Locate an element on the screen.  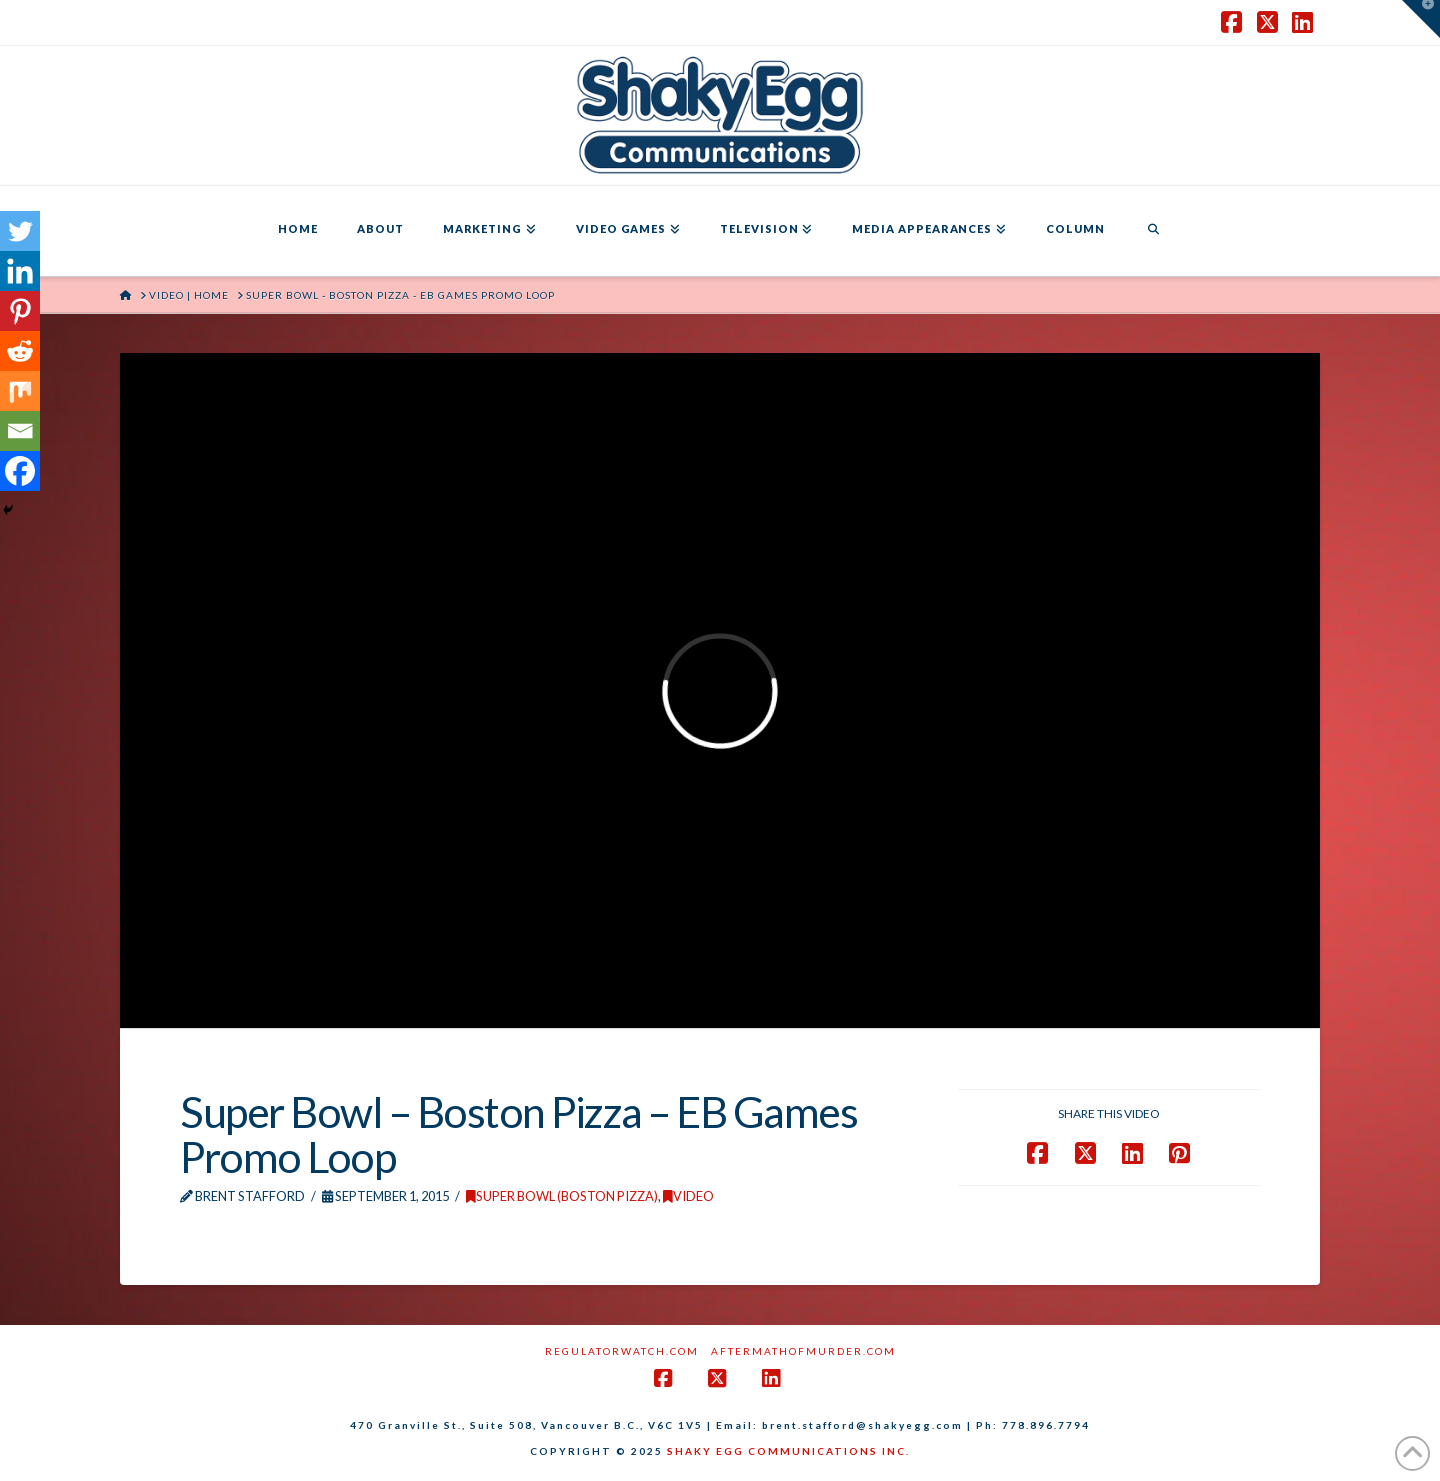
[Navigation Search] is located at coordinates (1153, 231).